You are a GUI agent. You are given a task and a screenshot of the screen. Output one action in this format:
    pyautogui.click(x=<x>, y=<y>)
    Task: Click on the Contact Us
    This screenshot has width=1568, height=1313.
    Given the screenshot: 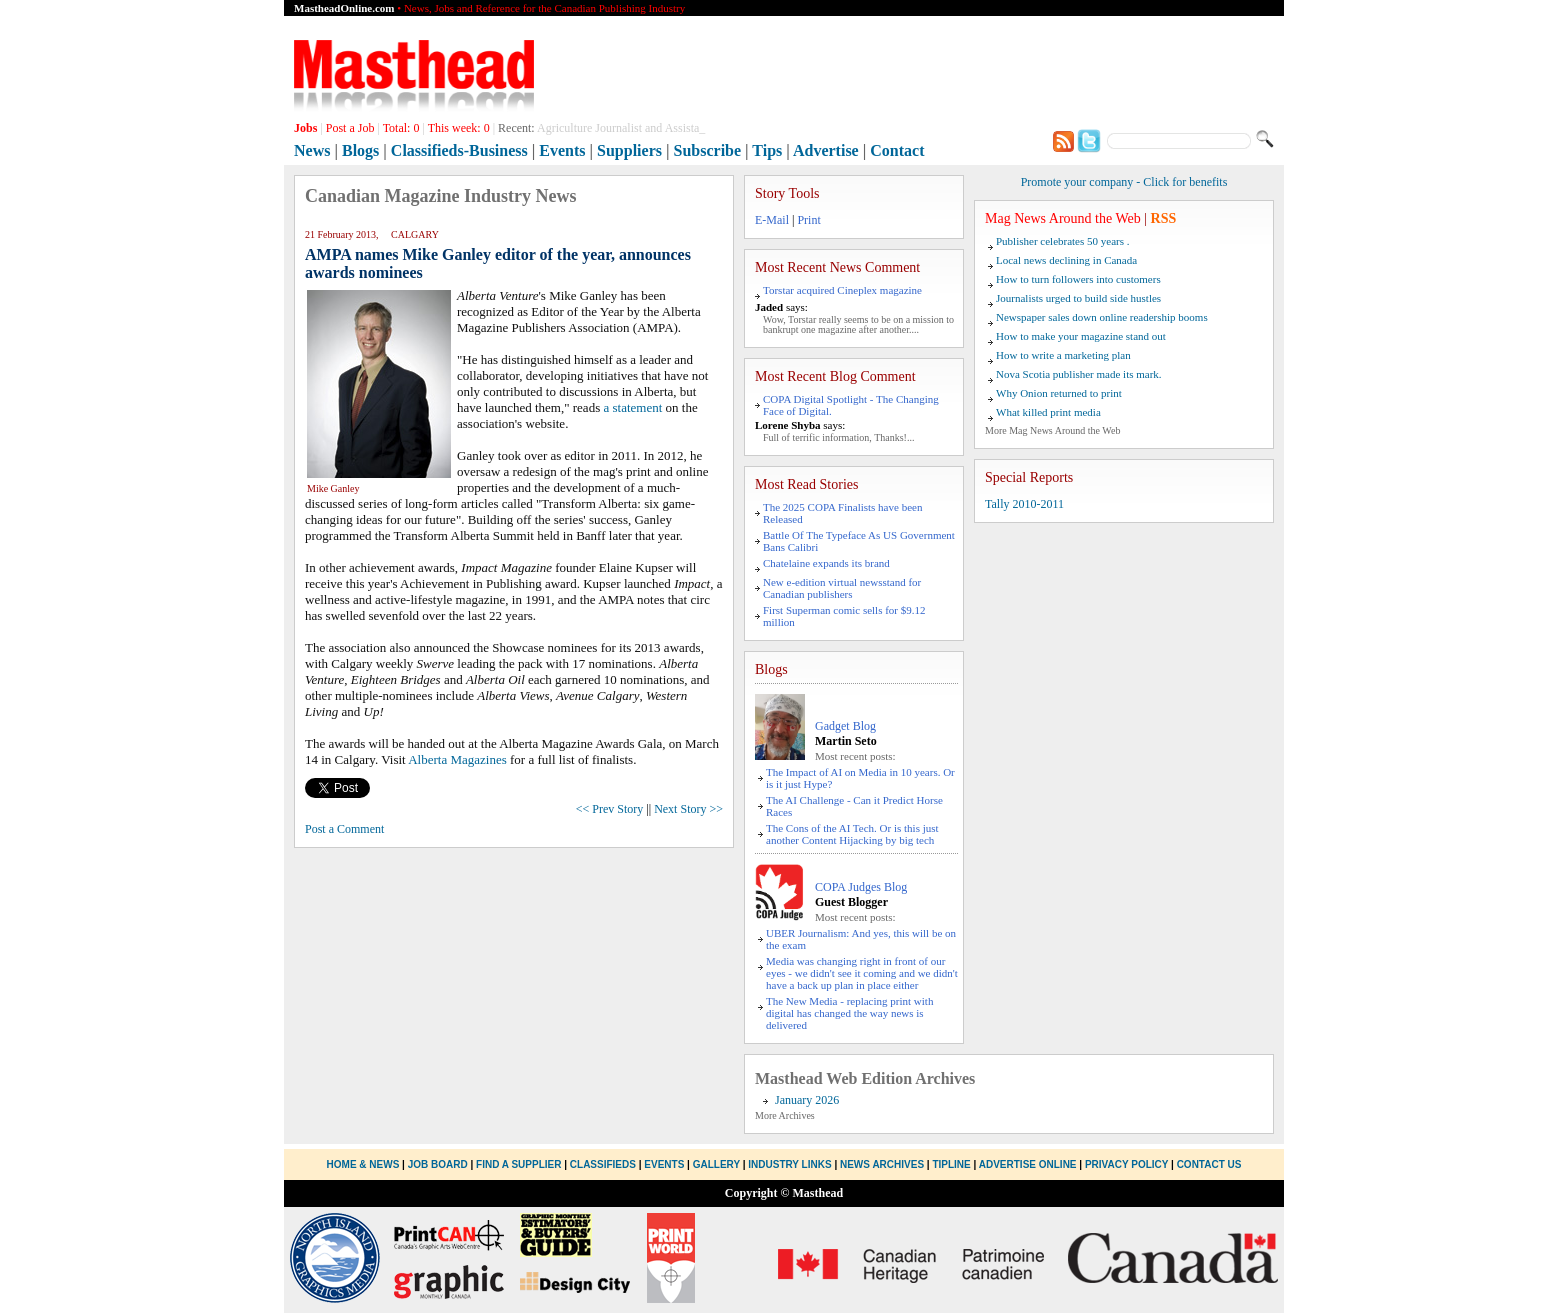 What is the action you would take?
    pyautogui.click(x=1209, y=1164)
    